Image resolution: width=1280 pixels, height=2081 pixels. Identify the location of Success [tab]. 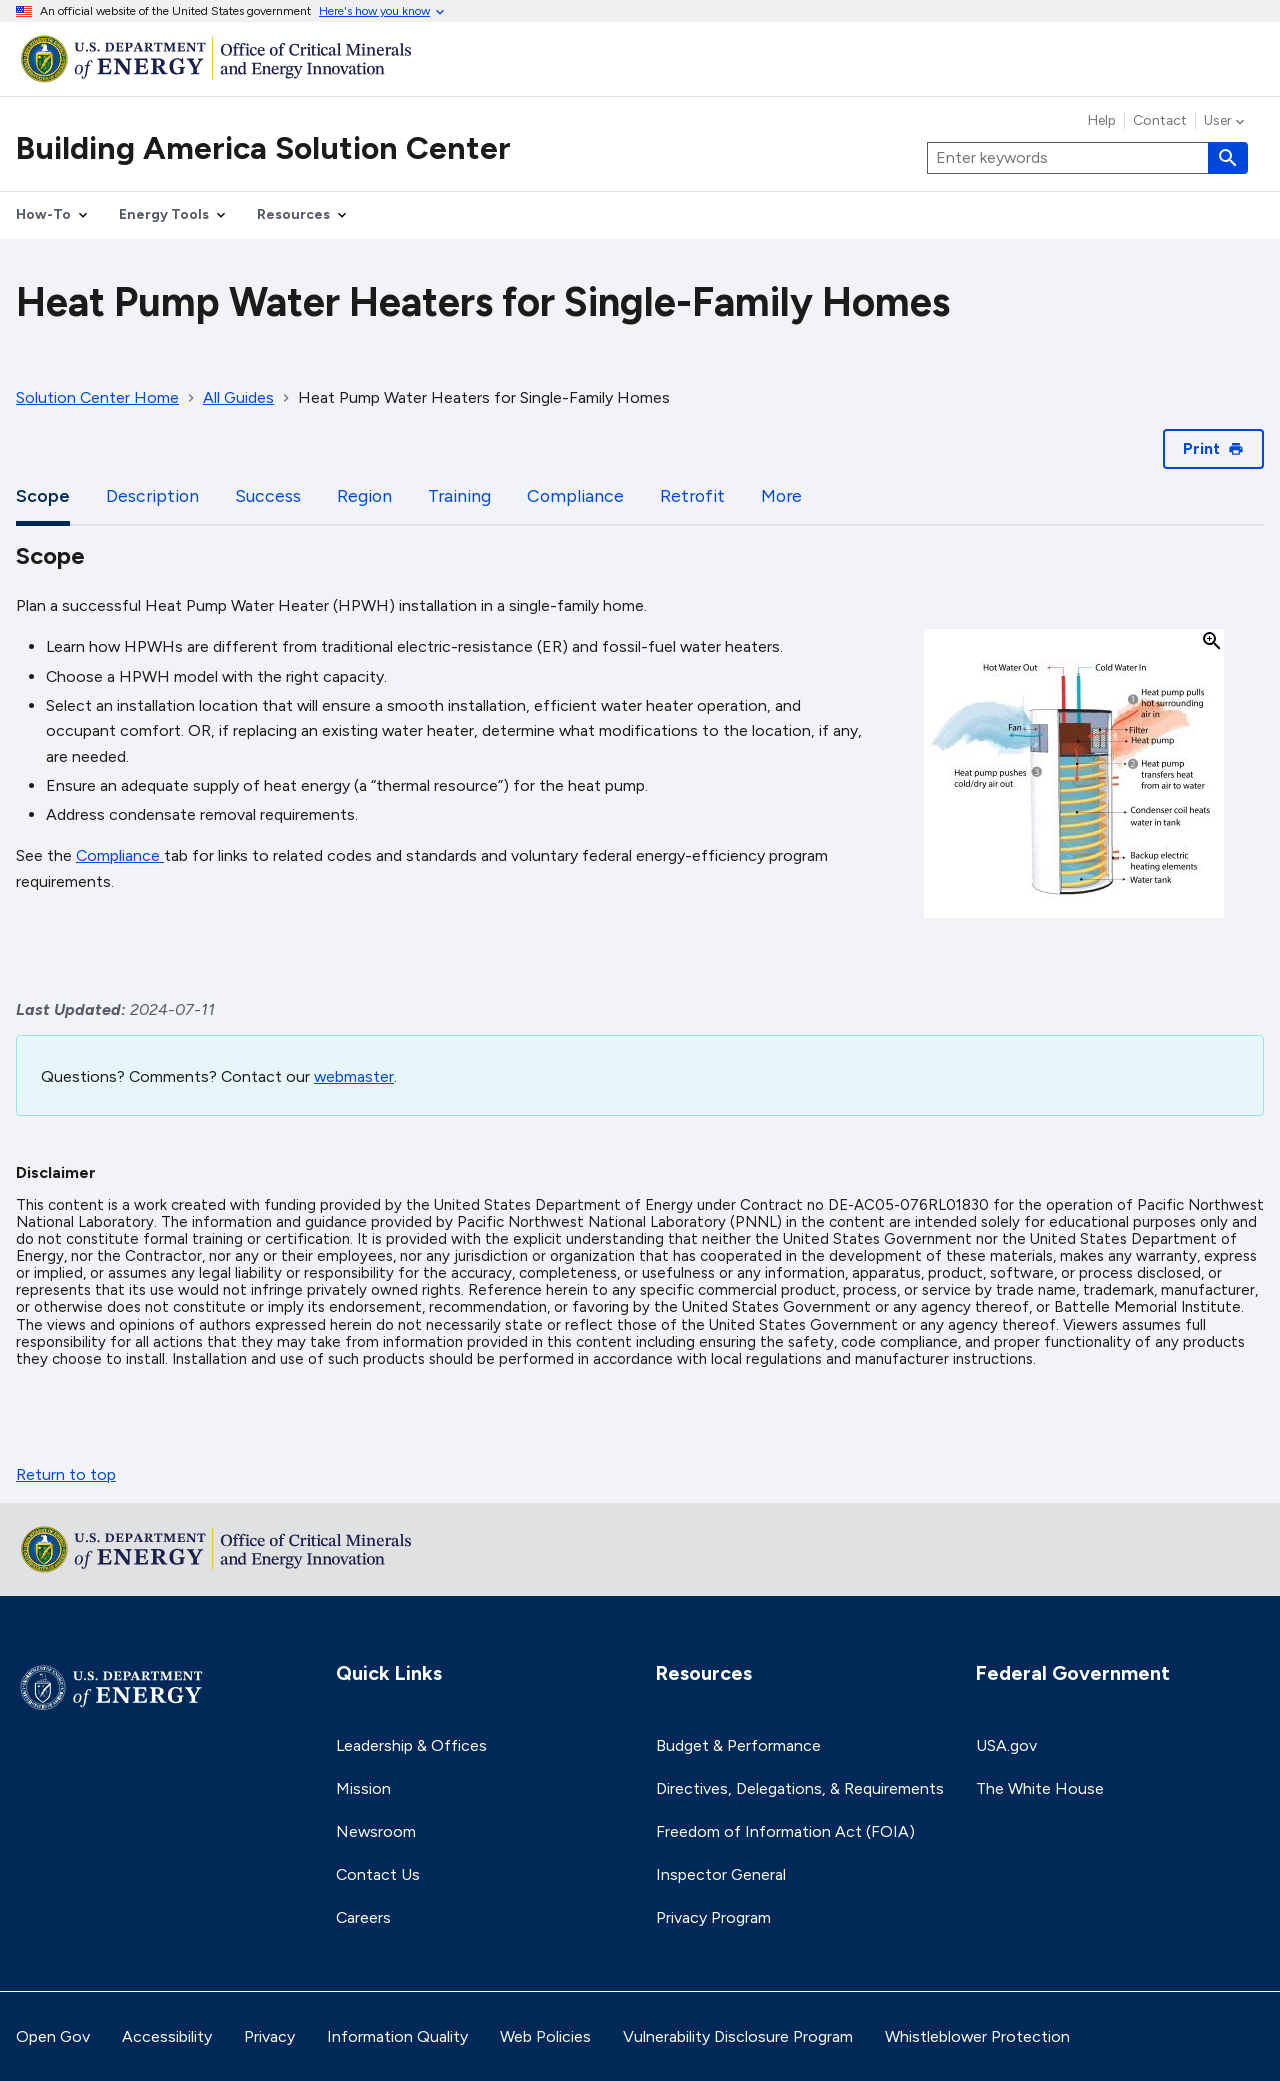
(268, 495).